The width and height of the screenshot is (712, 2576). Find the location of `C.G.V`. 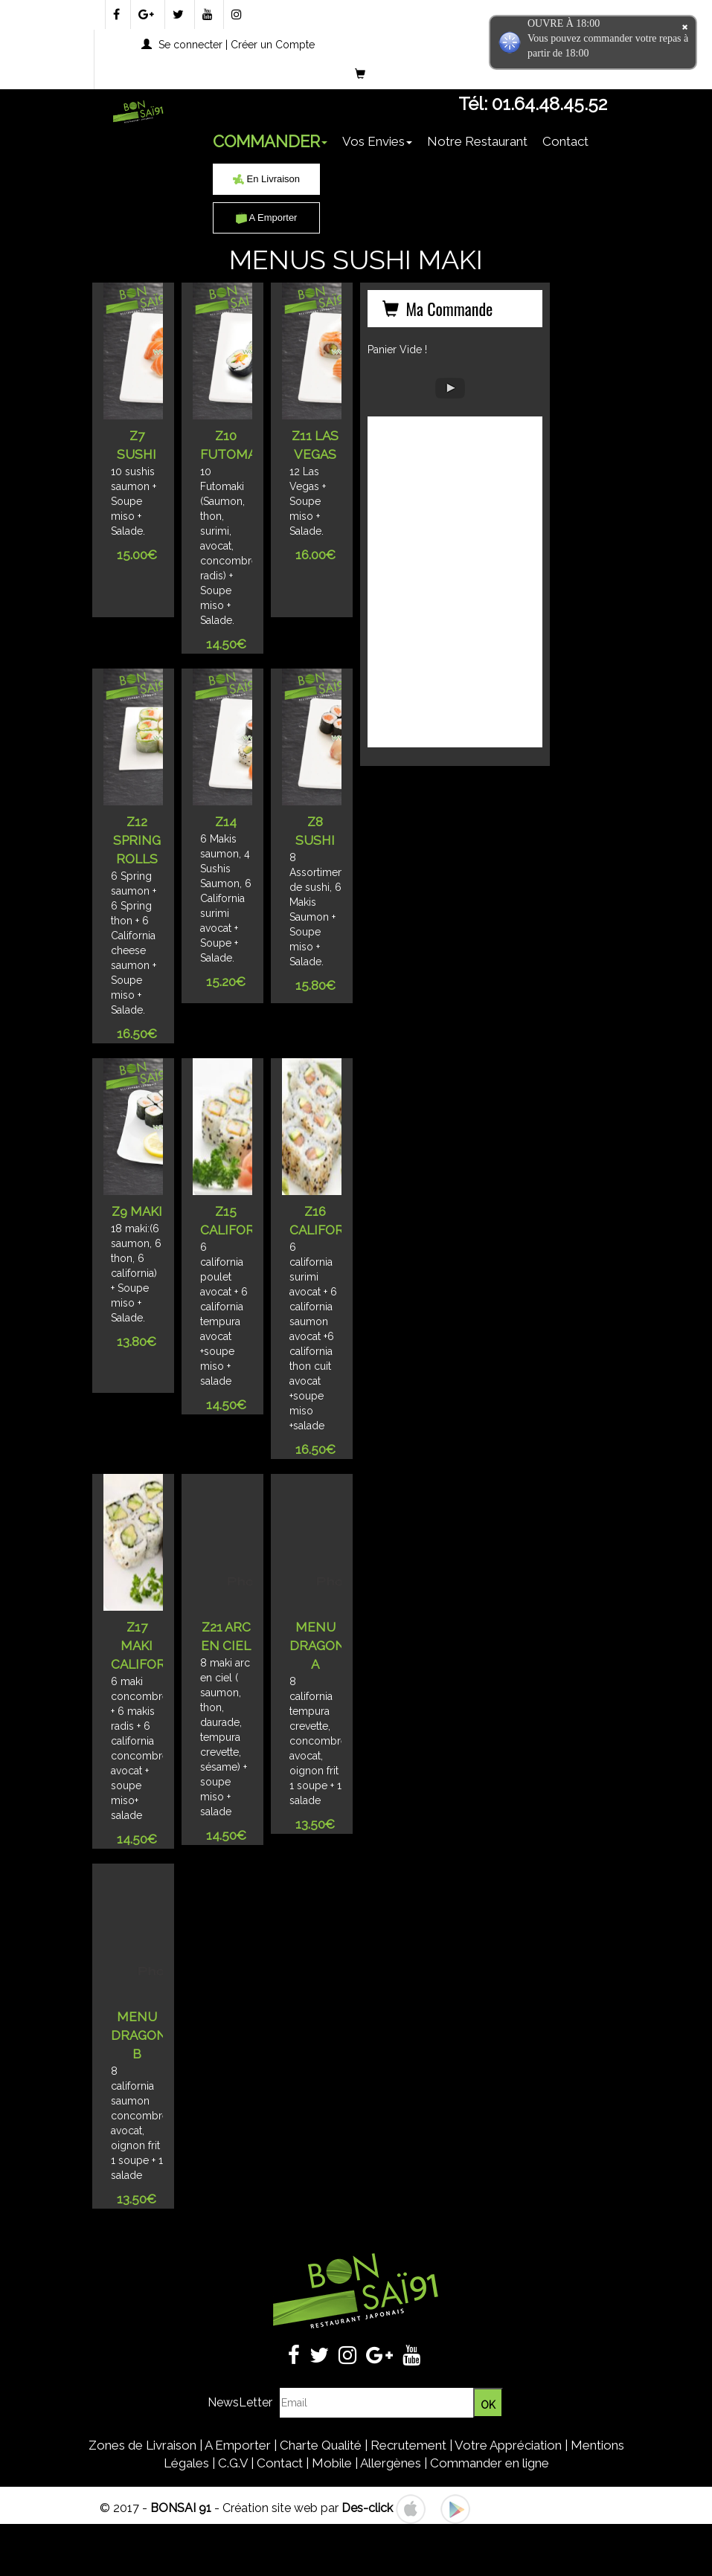

C.G.V is located at coordinates (233, 2463).